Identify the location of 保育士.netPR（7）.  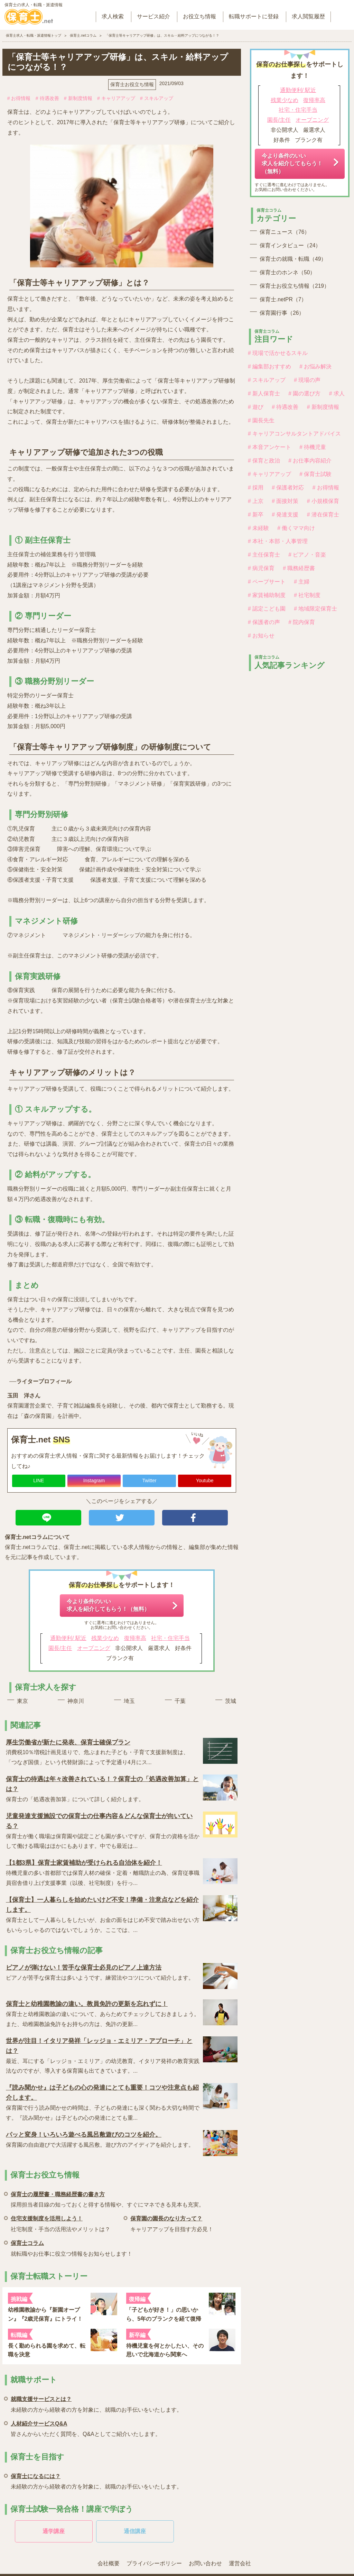
(283, 299).